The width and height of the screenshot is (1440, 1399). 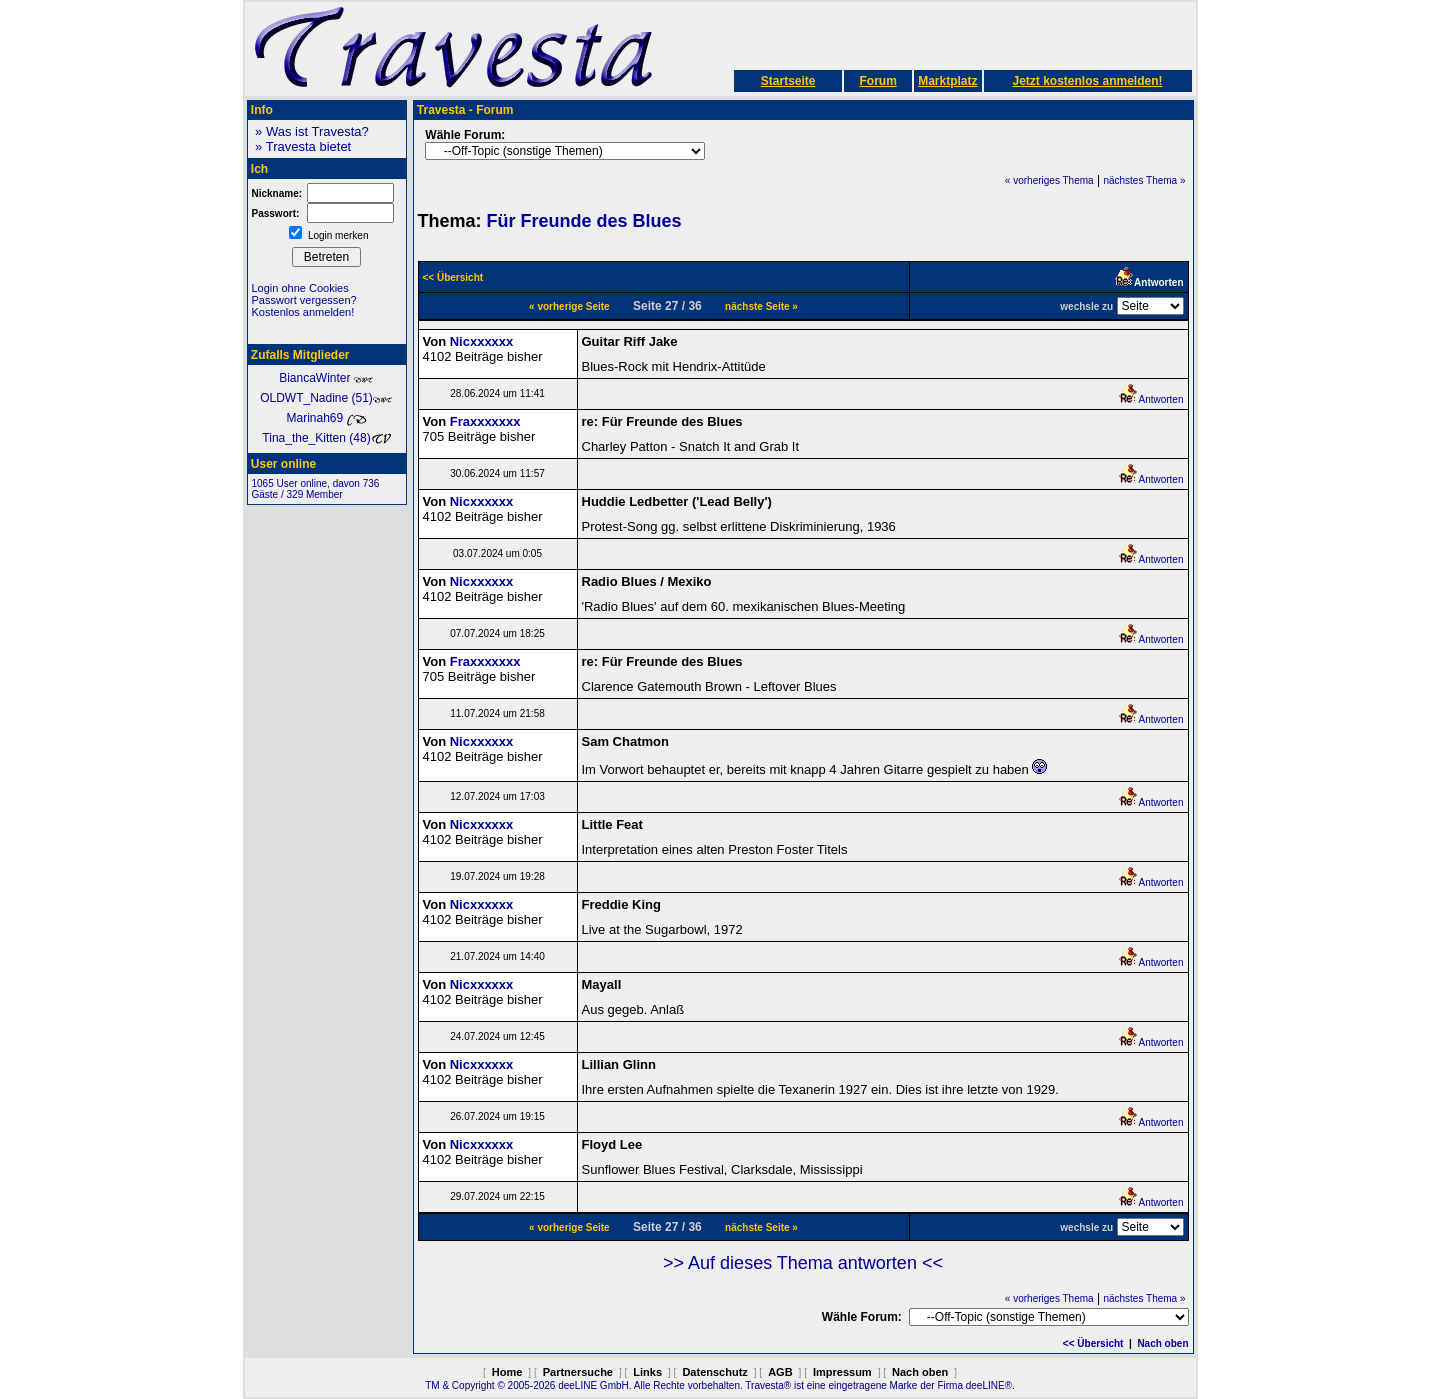 What do you see at coordinates (947, 81) in the screenshot?
I see `Marktplatz` at bounding box center [947, 81].